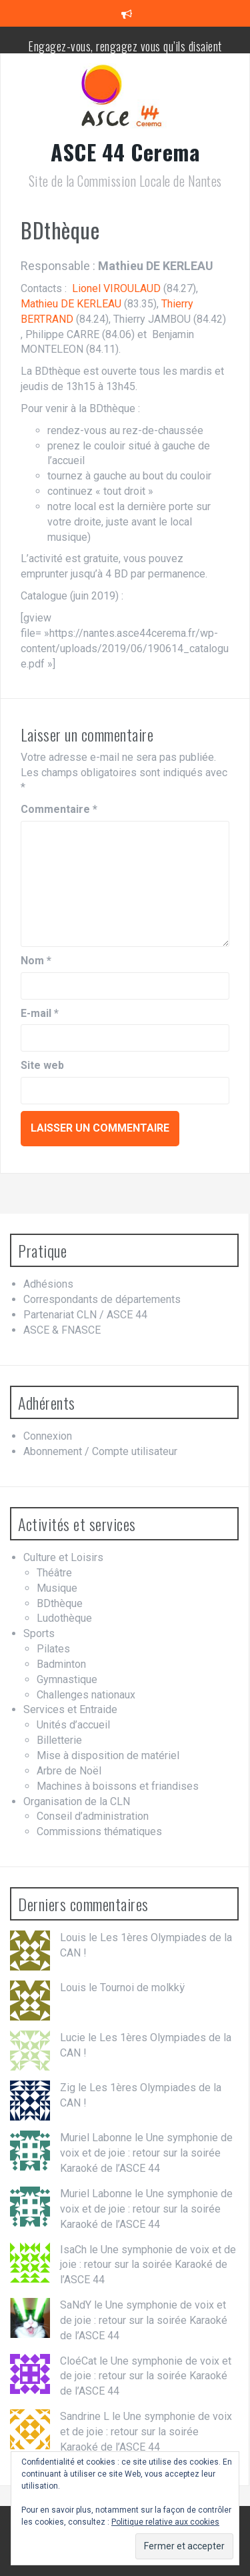 Image resolution: width=250 pixels, height=2576 pixels. I want to click on Services et Entraide, so click(70, 1709).